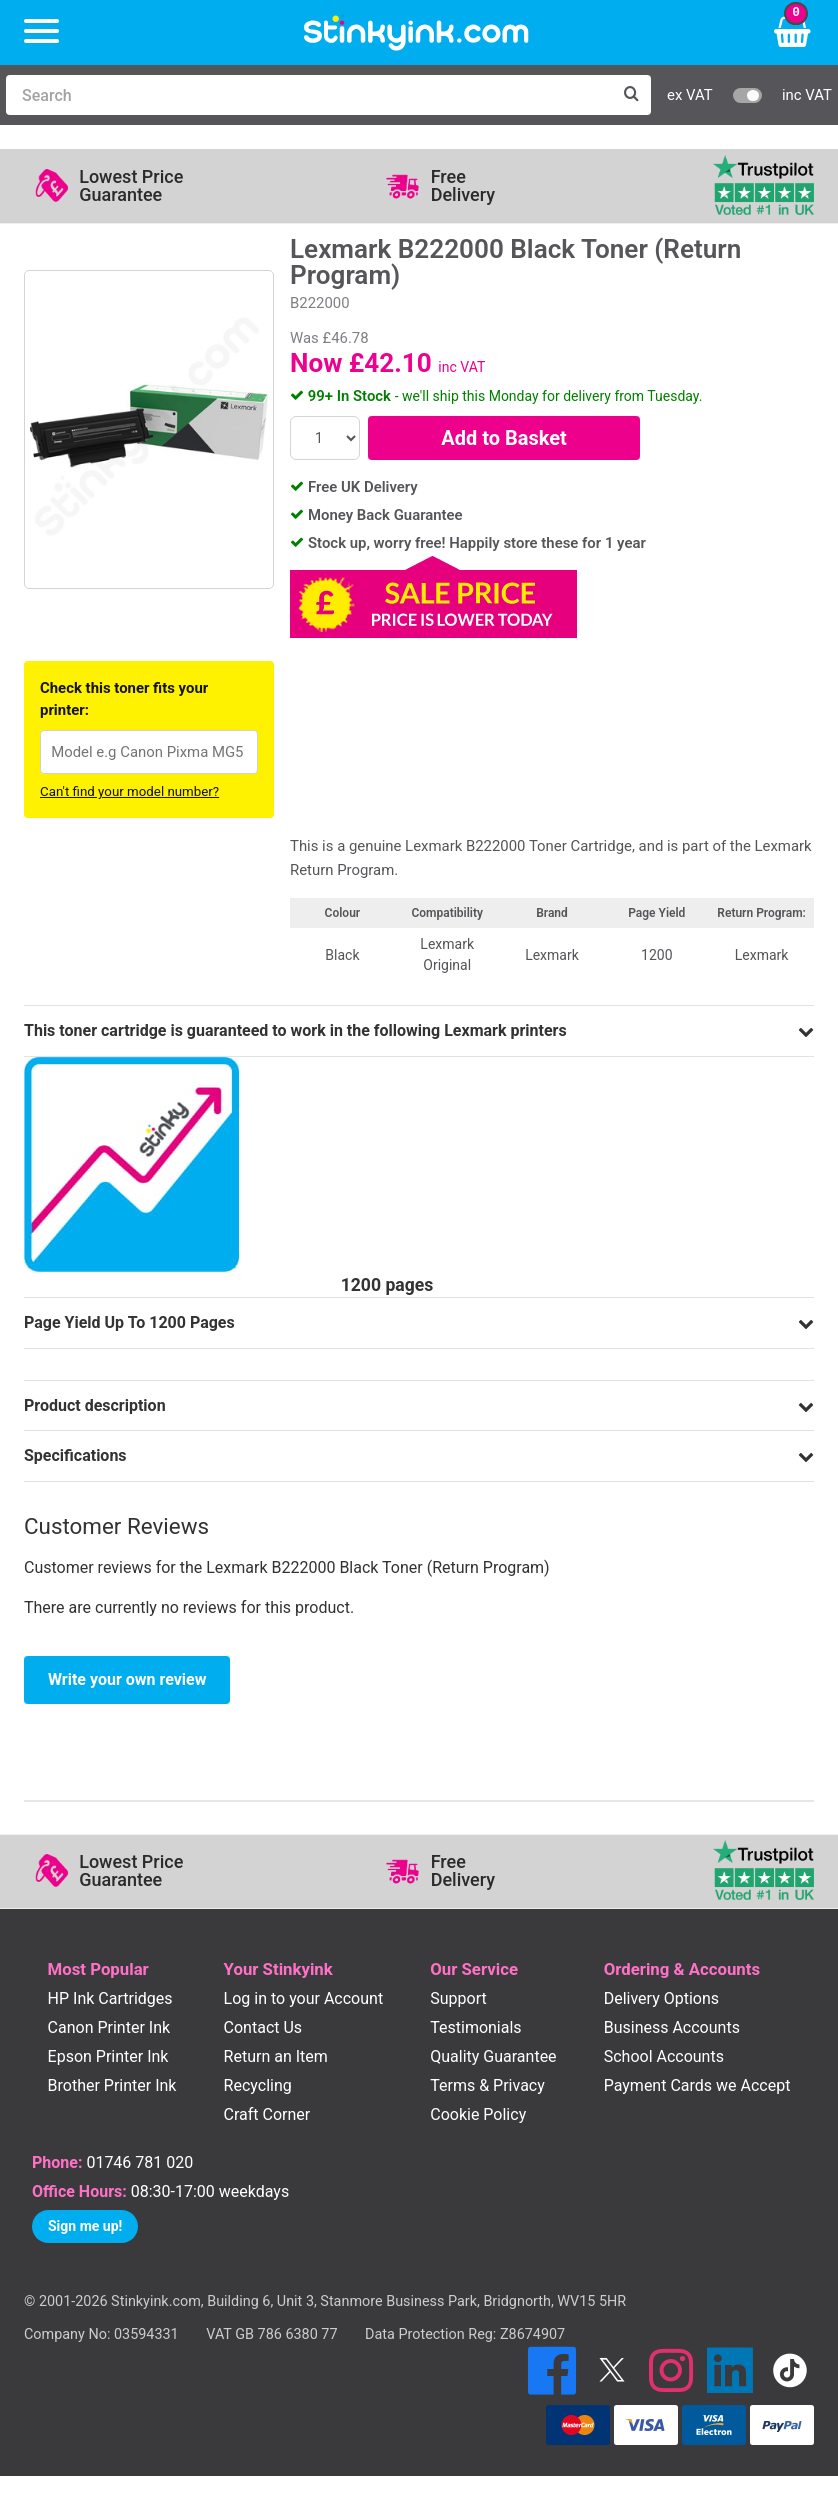 The width and height of the screenshot is (838, 2500). Describe the element at coordinates (478, 2114) in the screenshot. I see `Cookie Policy` at that location.